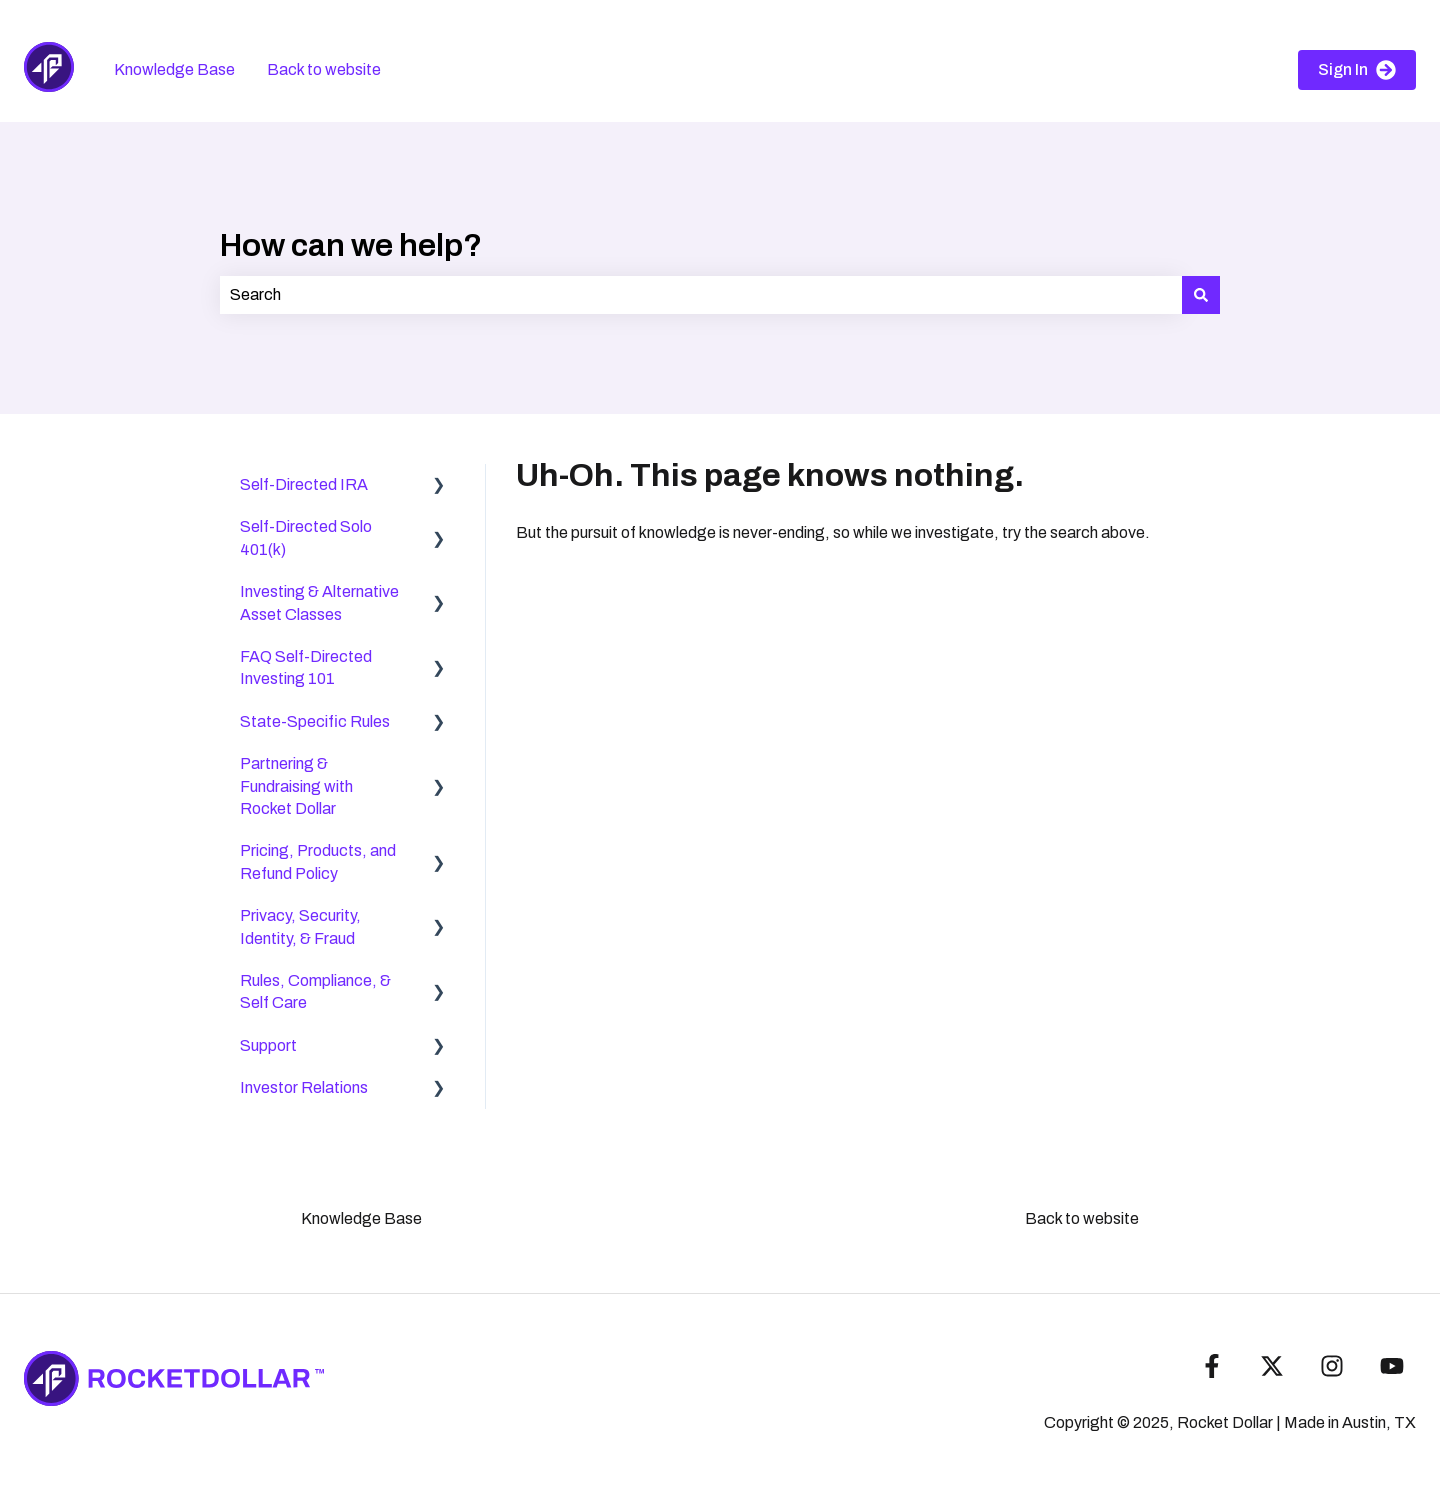 The height and width of the screenshot is (1505, 1440). I want to click on Privacy, Security, Identity, & Fraud [menuitem], so click(300, 926).